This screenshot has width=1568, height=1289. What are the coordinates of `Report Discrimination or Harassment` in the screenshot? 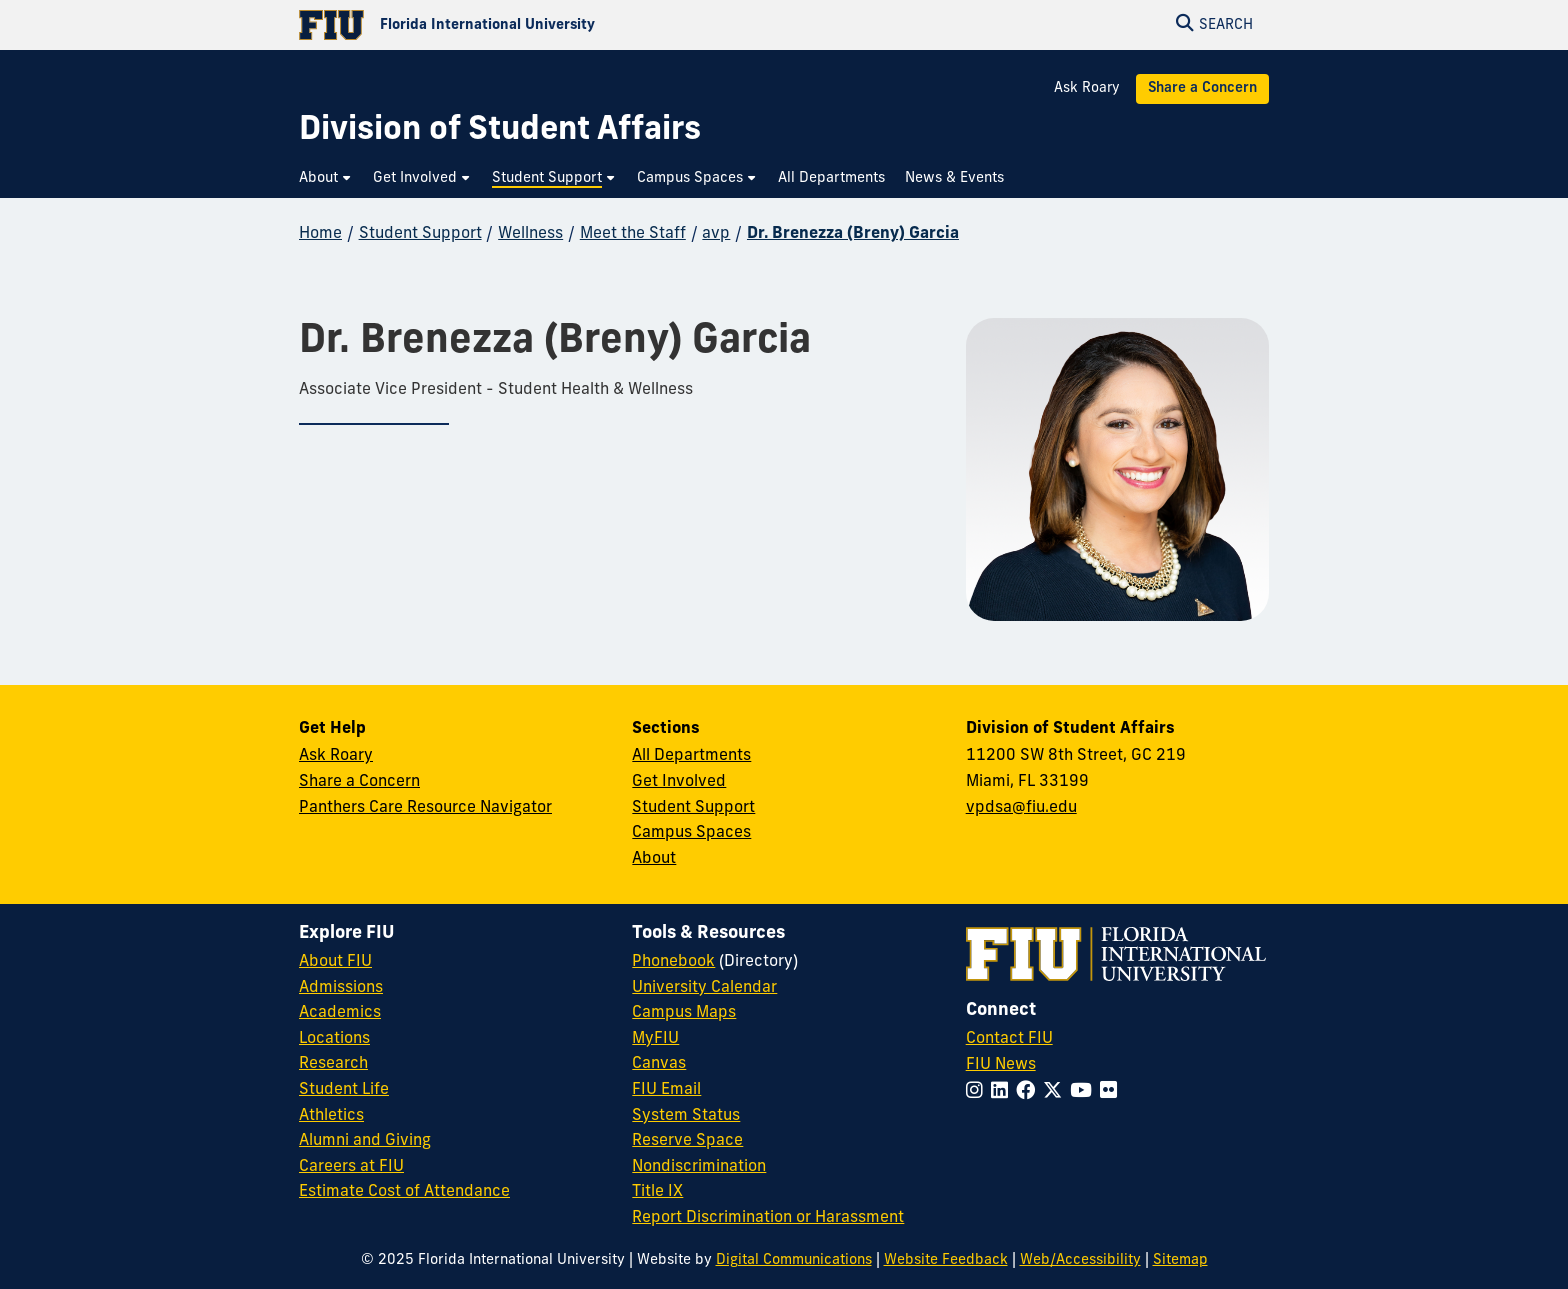 It's located at (768, 1218).